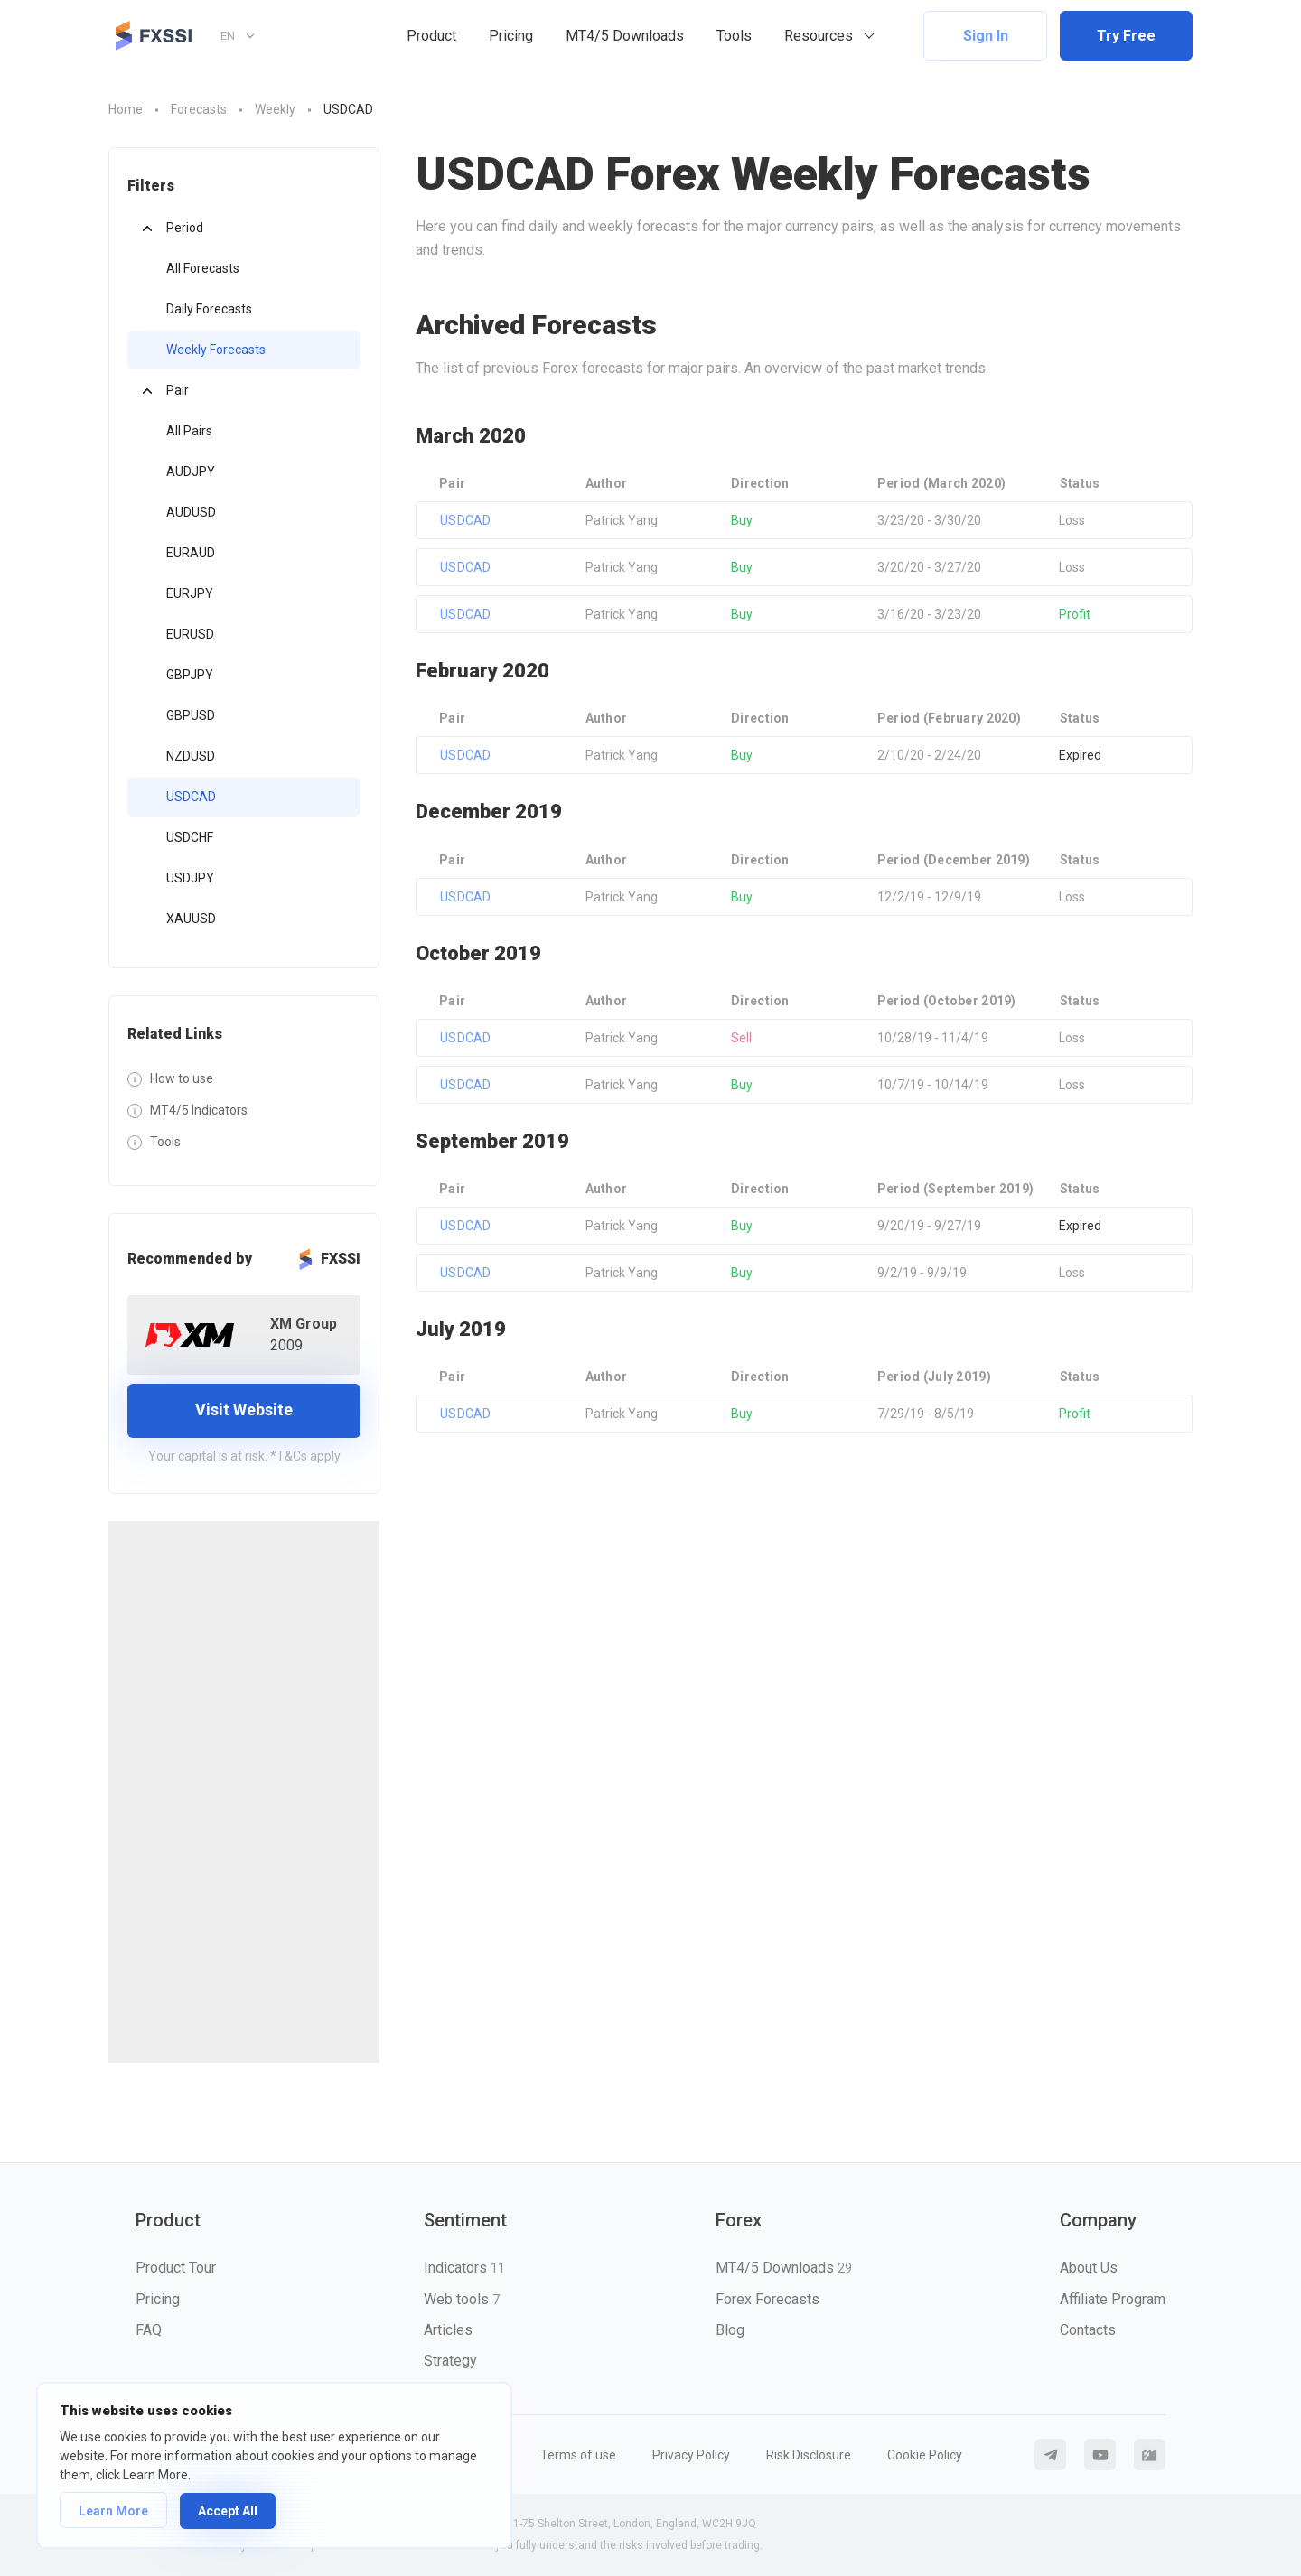 This screenshot has width=1301, height=2576. What do you see at coordinates (184, 227) in the screenshot?
I see `Period` at bounding box center [184, 227].